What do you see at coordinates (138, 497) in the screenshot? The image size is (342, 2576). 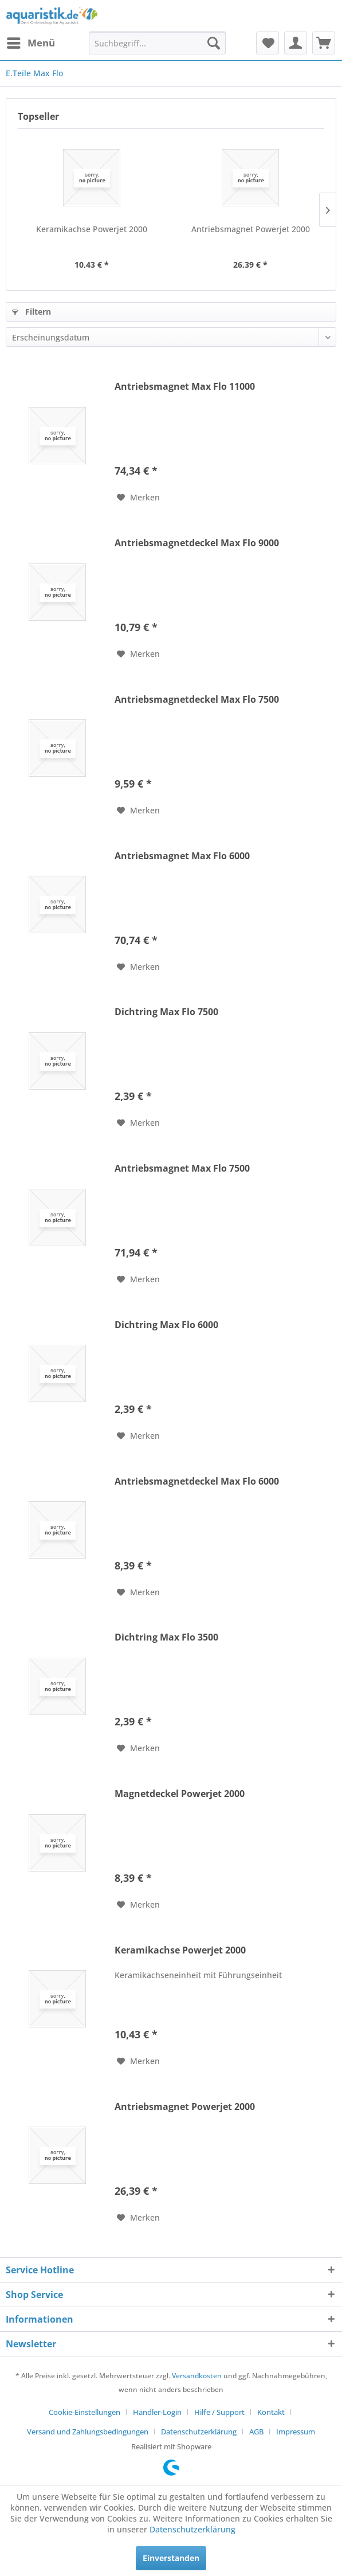 I see `[Auf den Merkzettel]` at bounding box center [138, 497].